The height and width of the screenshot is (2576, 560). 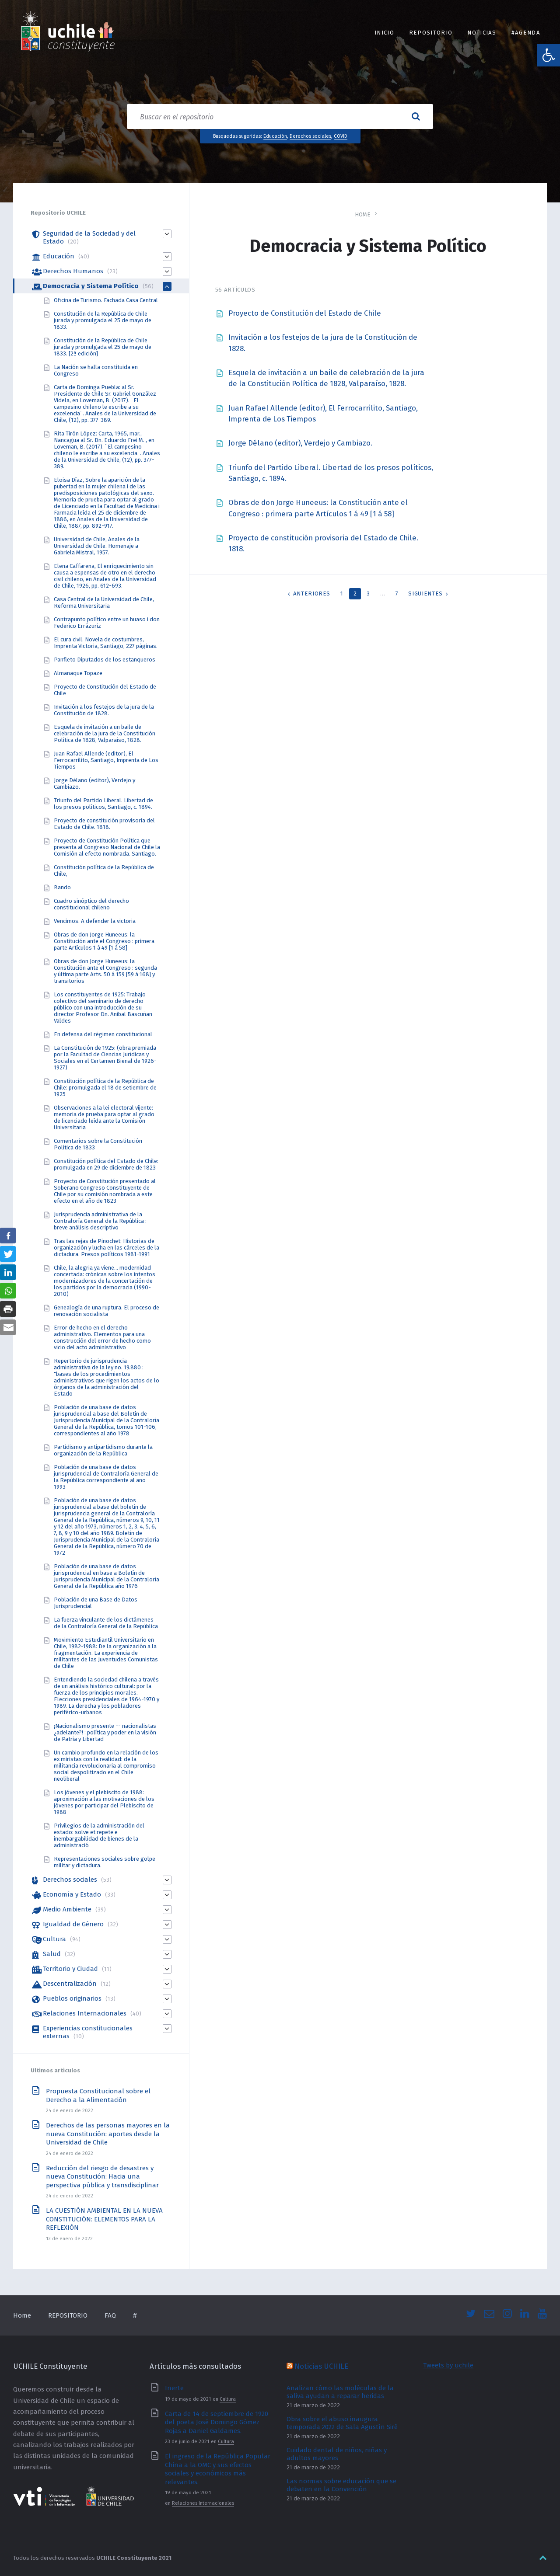 What do you see at coordinates (104, 823) in the screenshot?
I see `Proyecto de constitución provisoria del Estado de Chile. 1818. [link]` at bounding box center [104, 823].